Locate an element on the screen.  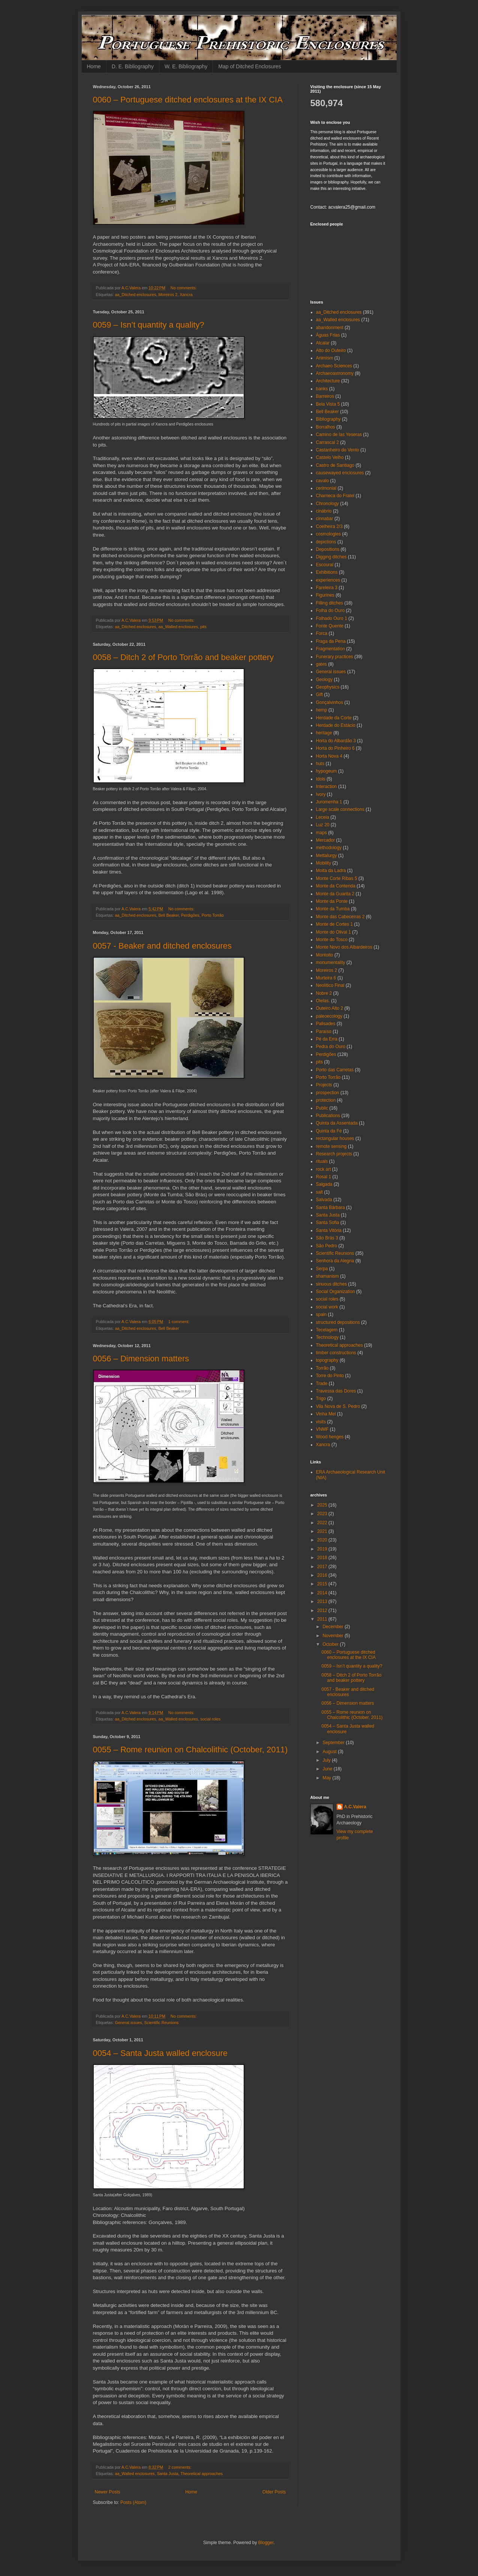
cinábrio is located at coordinates (324, 511).